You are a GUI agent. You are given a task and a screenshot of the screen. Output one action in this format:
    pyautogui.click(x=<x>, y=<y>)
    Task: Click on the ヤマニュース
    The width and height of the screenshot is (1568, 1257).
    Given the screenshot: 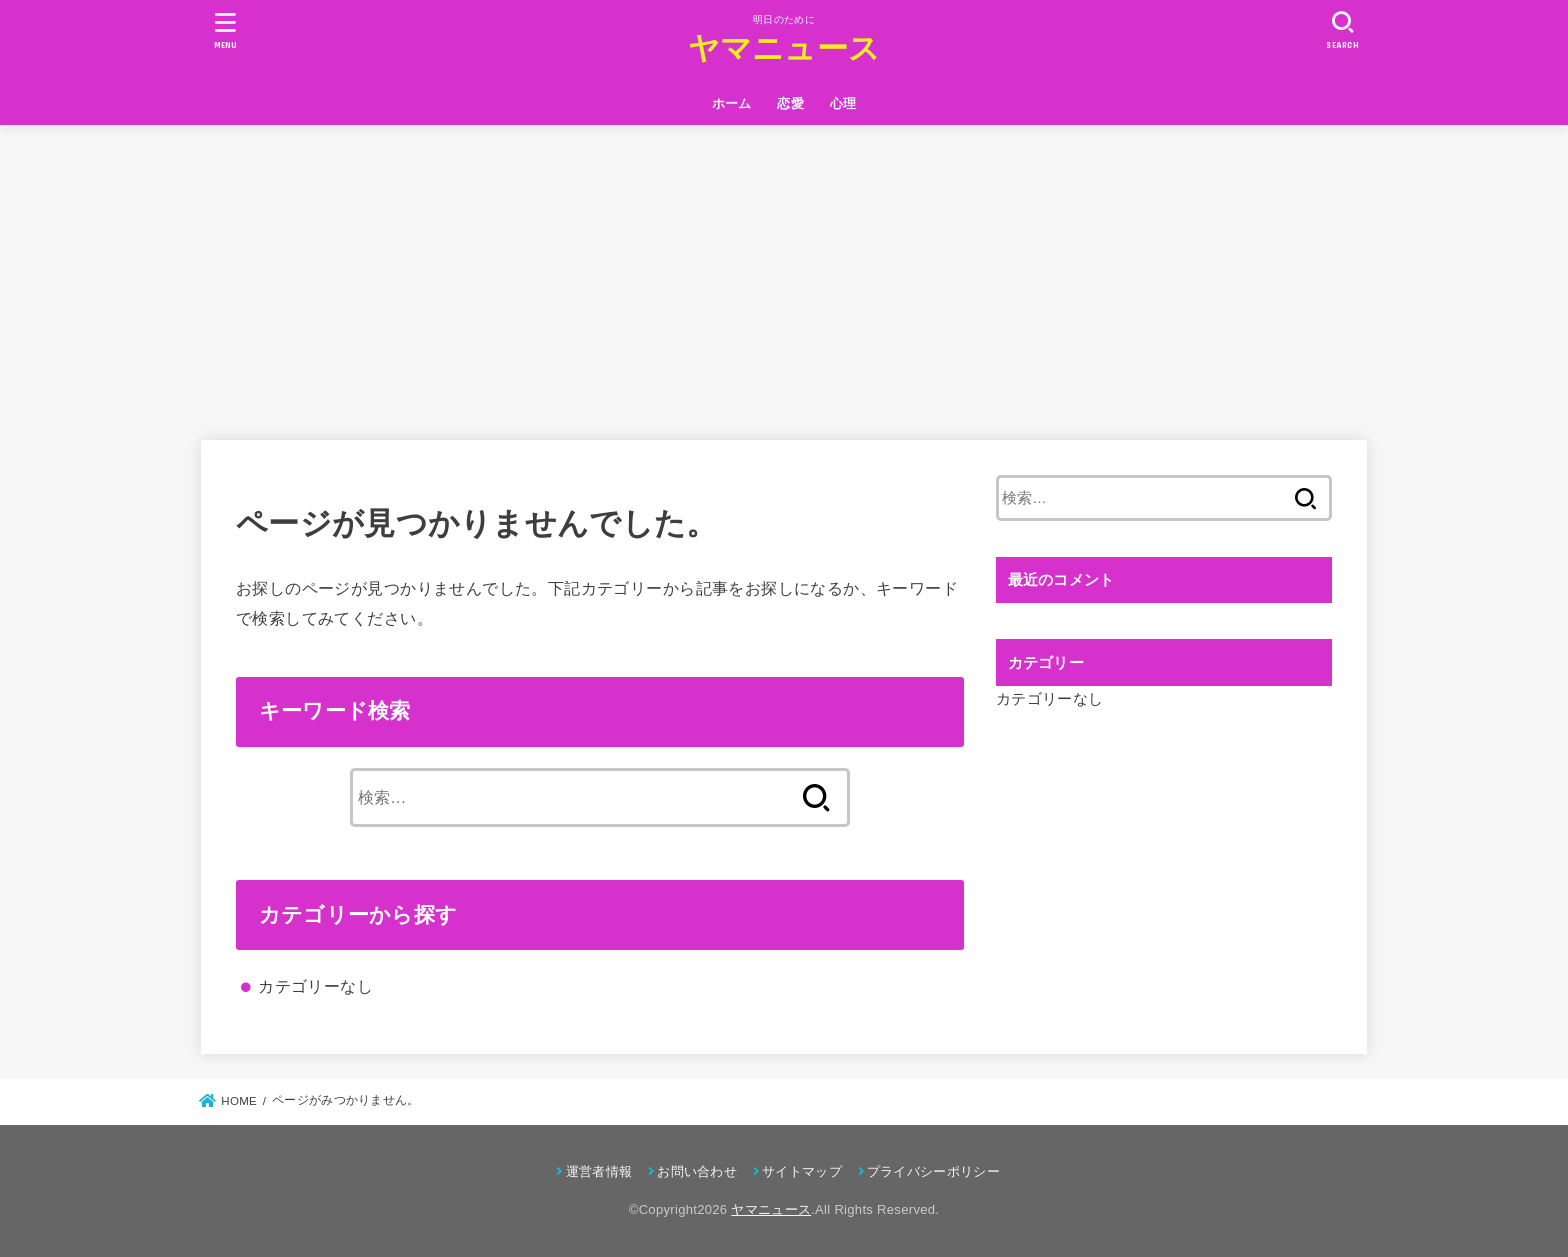 What is the action you would take?
    pyautogui.click(x=784, y=48)
    